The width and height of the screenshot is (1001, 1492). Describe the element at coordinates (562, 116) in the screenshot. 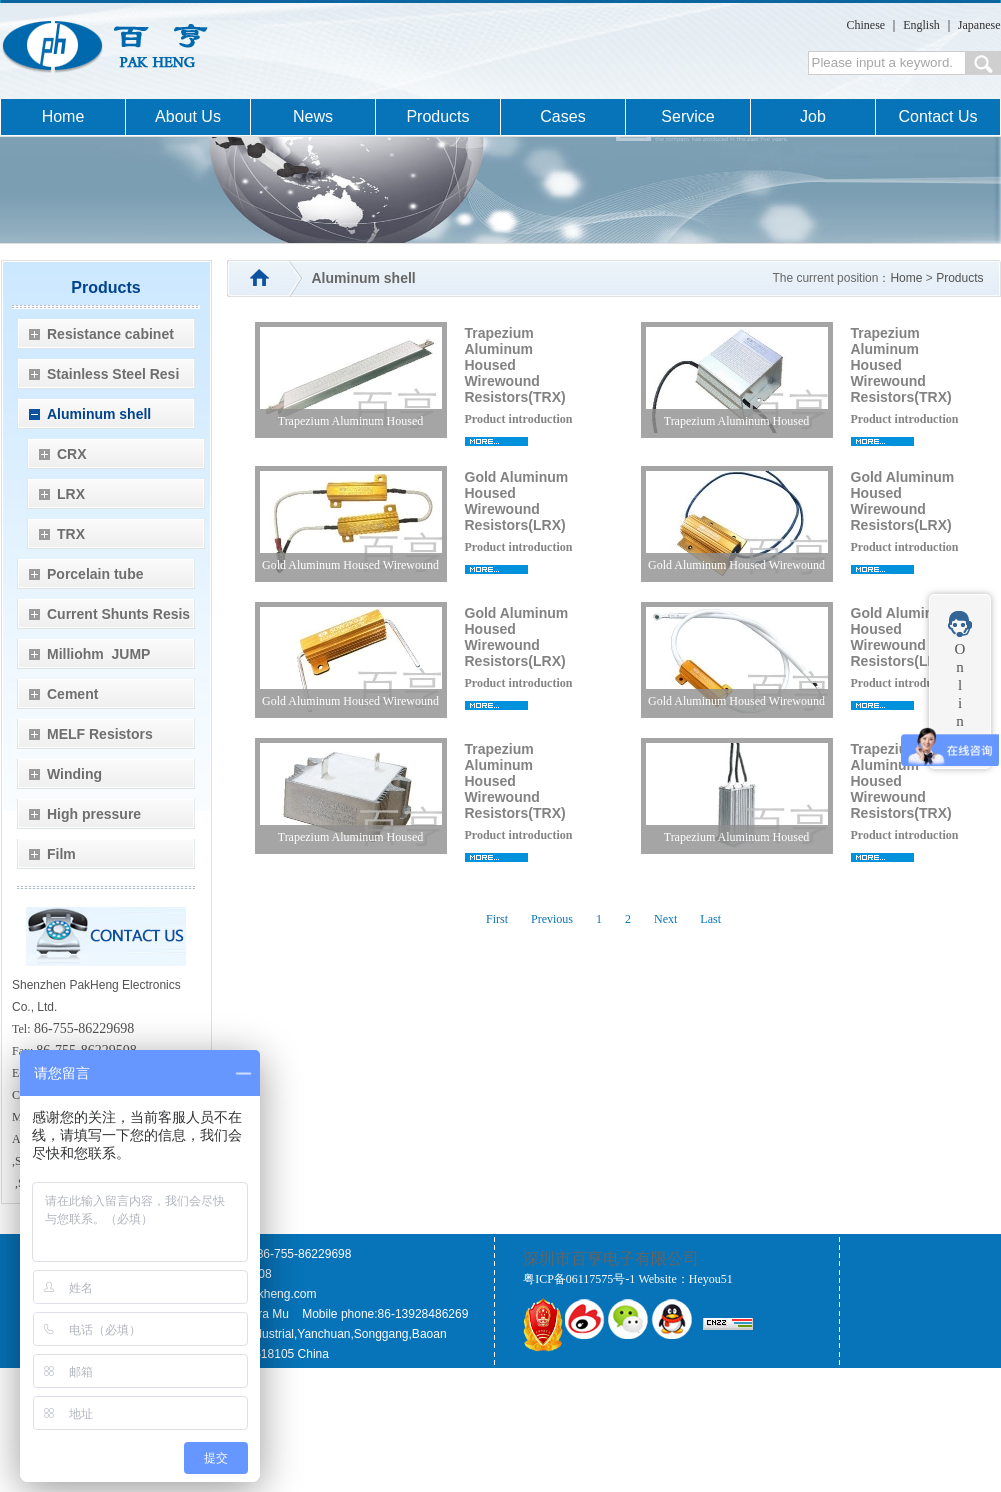

I see `Cases` at that location.